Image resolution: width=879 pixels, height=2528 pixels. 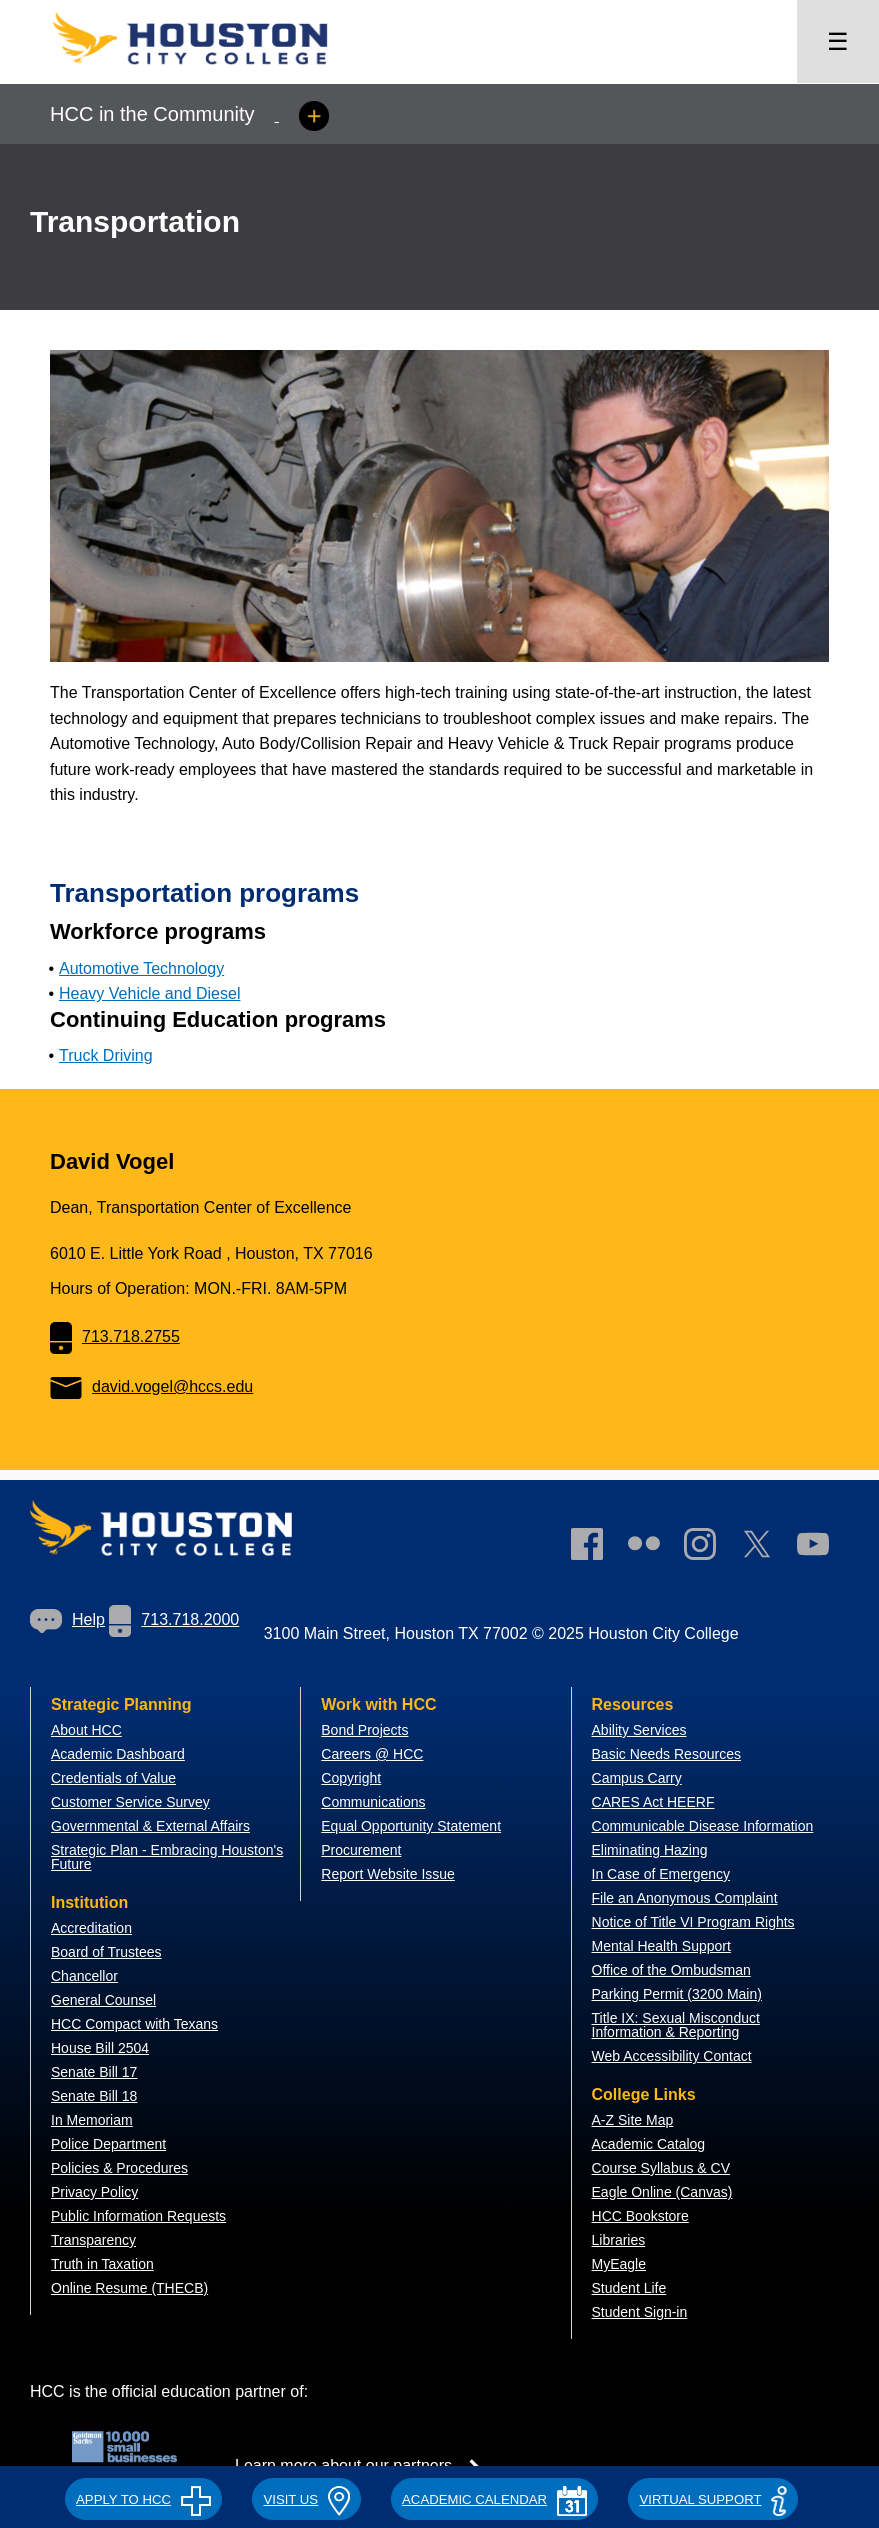 What do you see at coordinates (119, 2168) in the screenshot?
I see `Policies & Procedures` at bounding box center [119, 2168].